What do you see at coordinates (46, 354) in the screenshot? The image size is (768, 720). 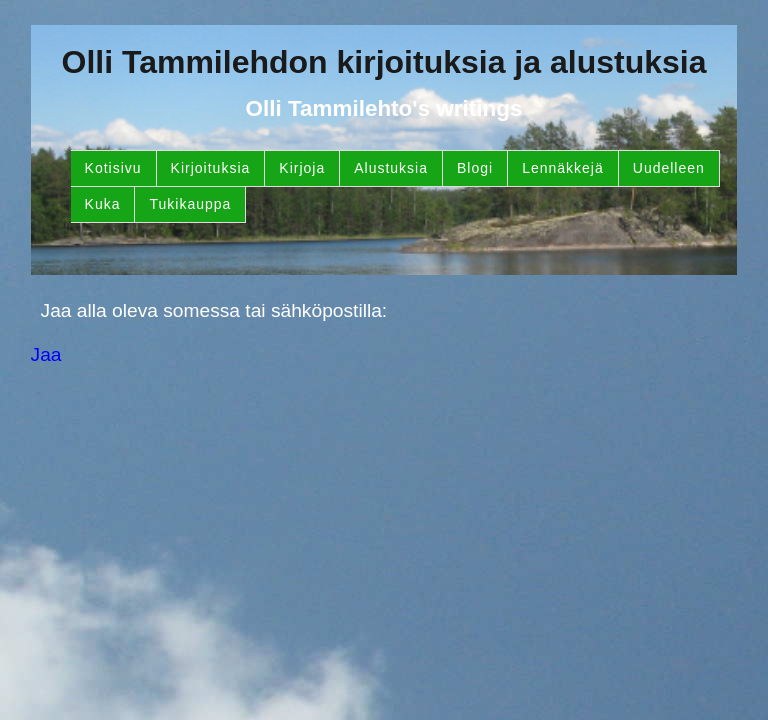 I see `Jaa` at bounding box center [46, 354].